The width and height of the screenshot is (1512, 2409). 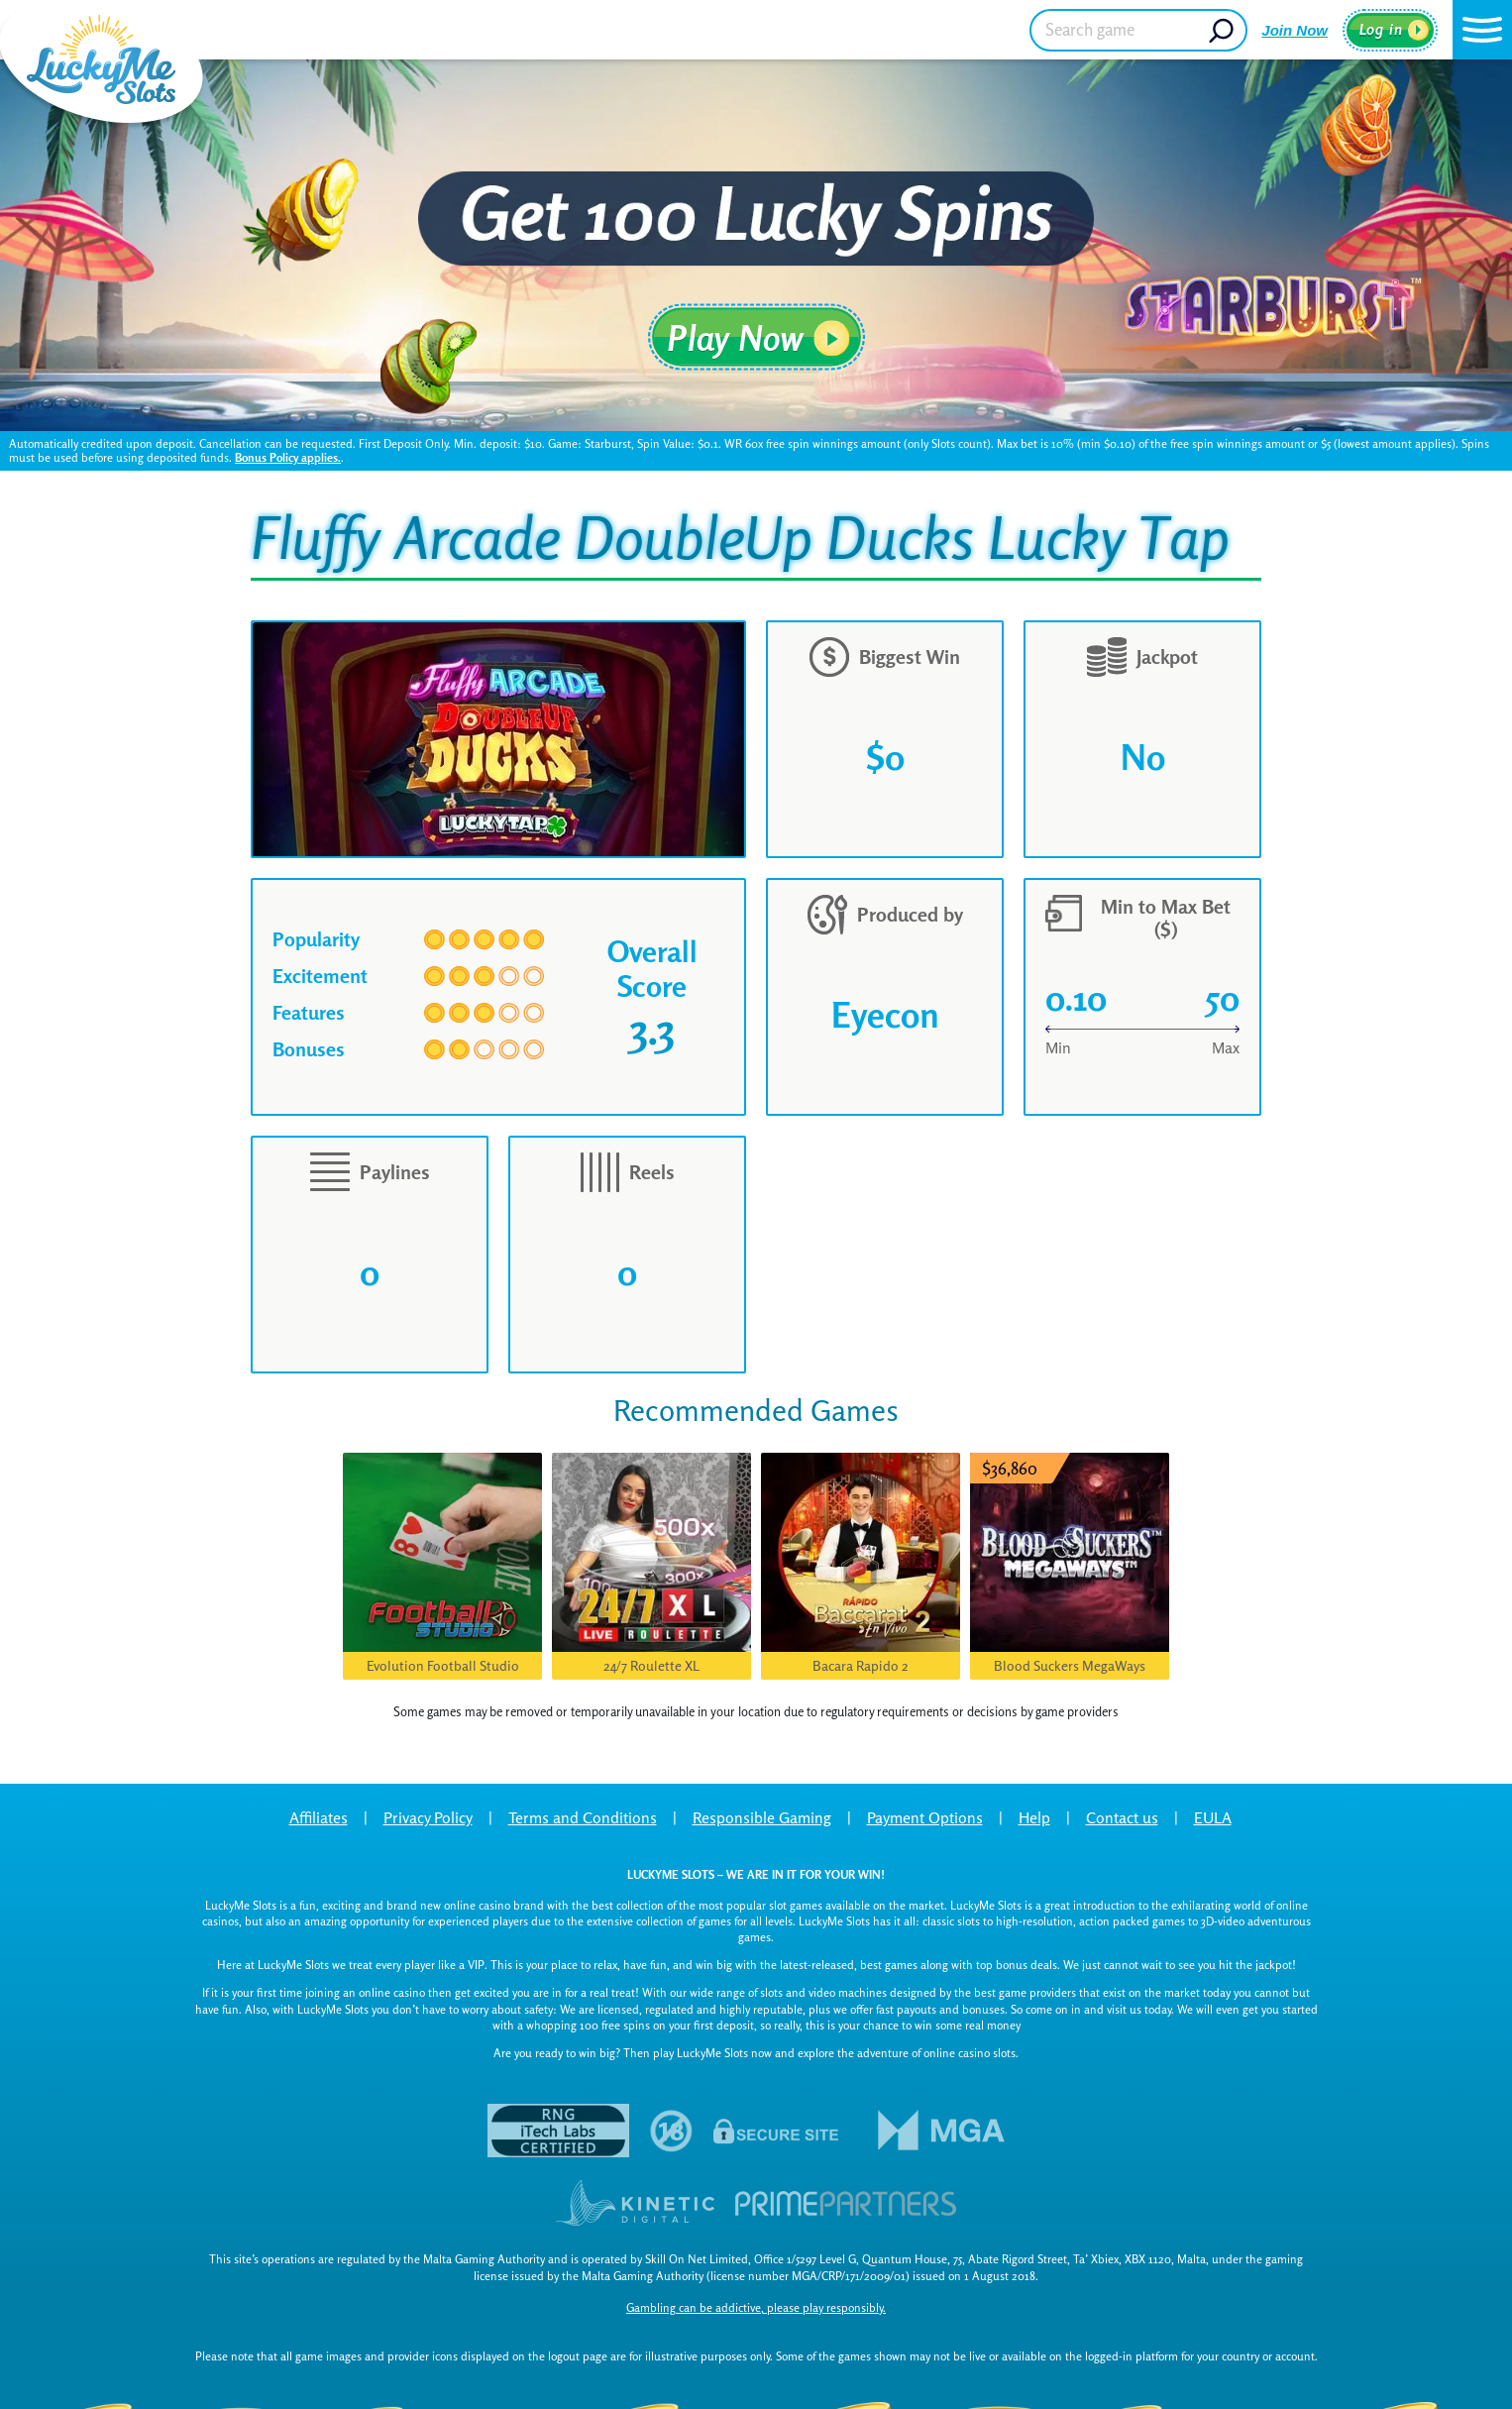 I want to click on Join Now, so click(x=1294, y=30).